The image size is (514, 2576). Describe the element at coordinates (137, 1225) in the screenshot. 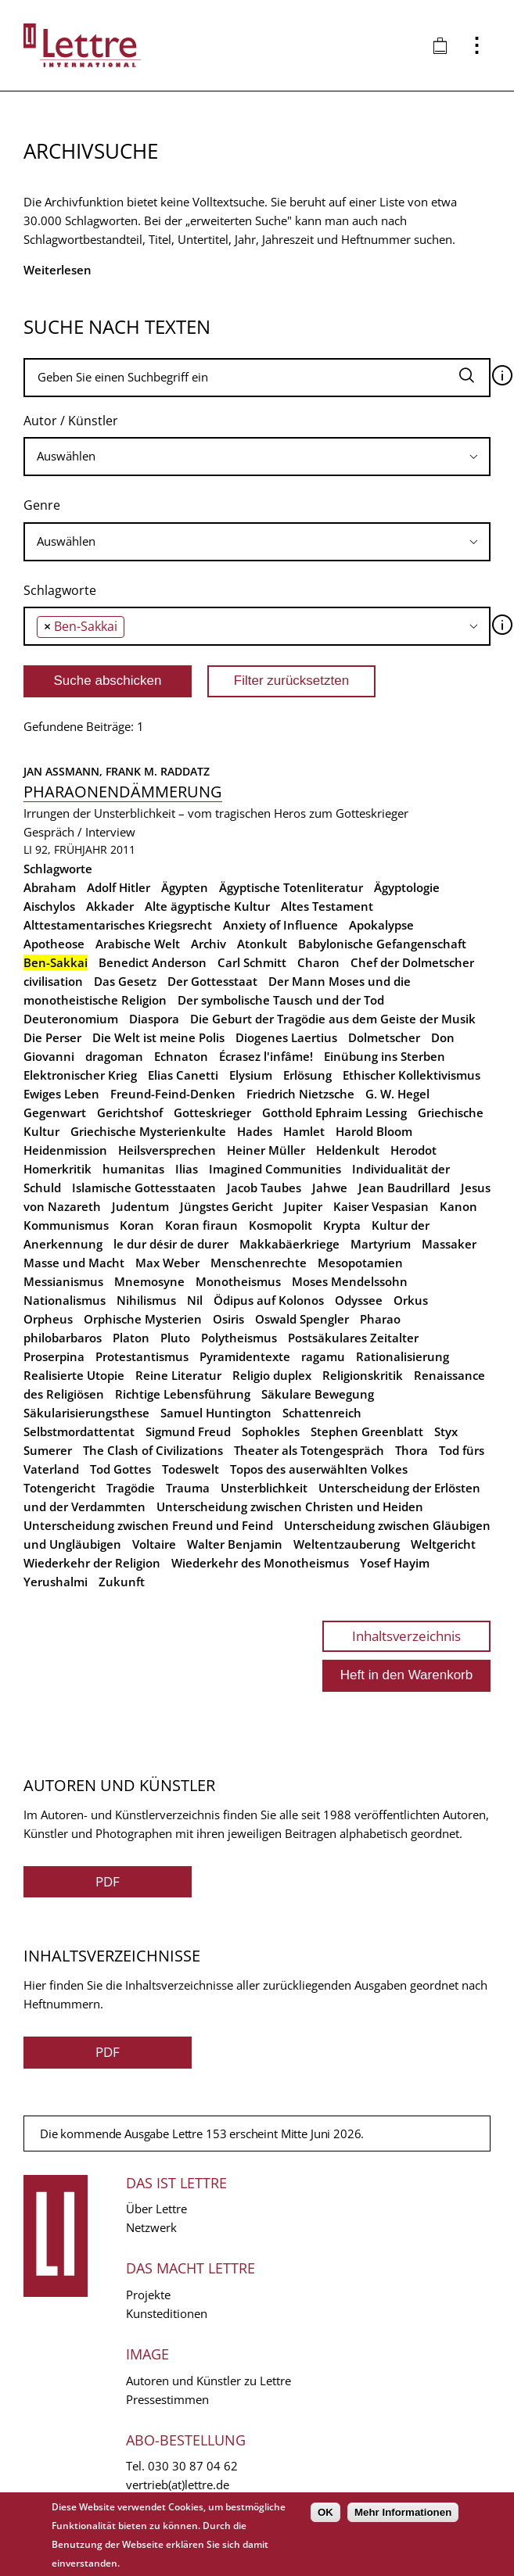

I see `Koran` at that location.